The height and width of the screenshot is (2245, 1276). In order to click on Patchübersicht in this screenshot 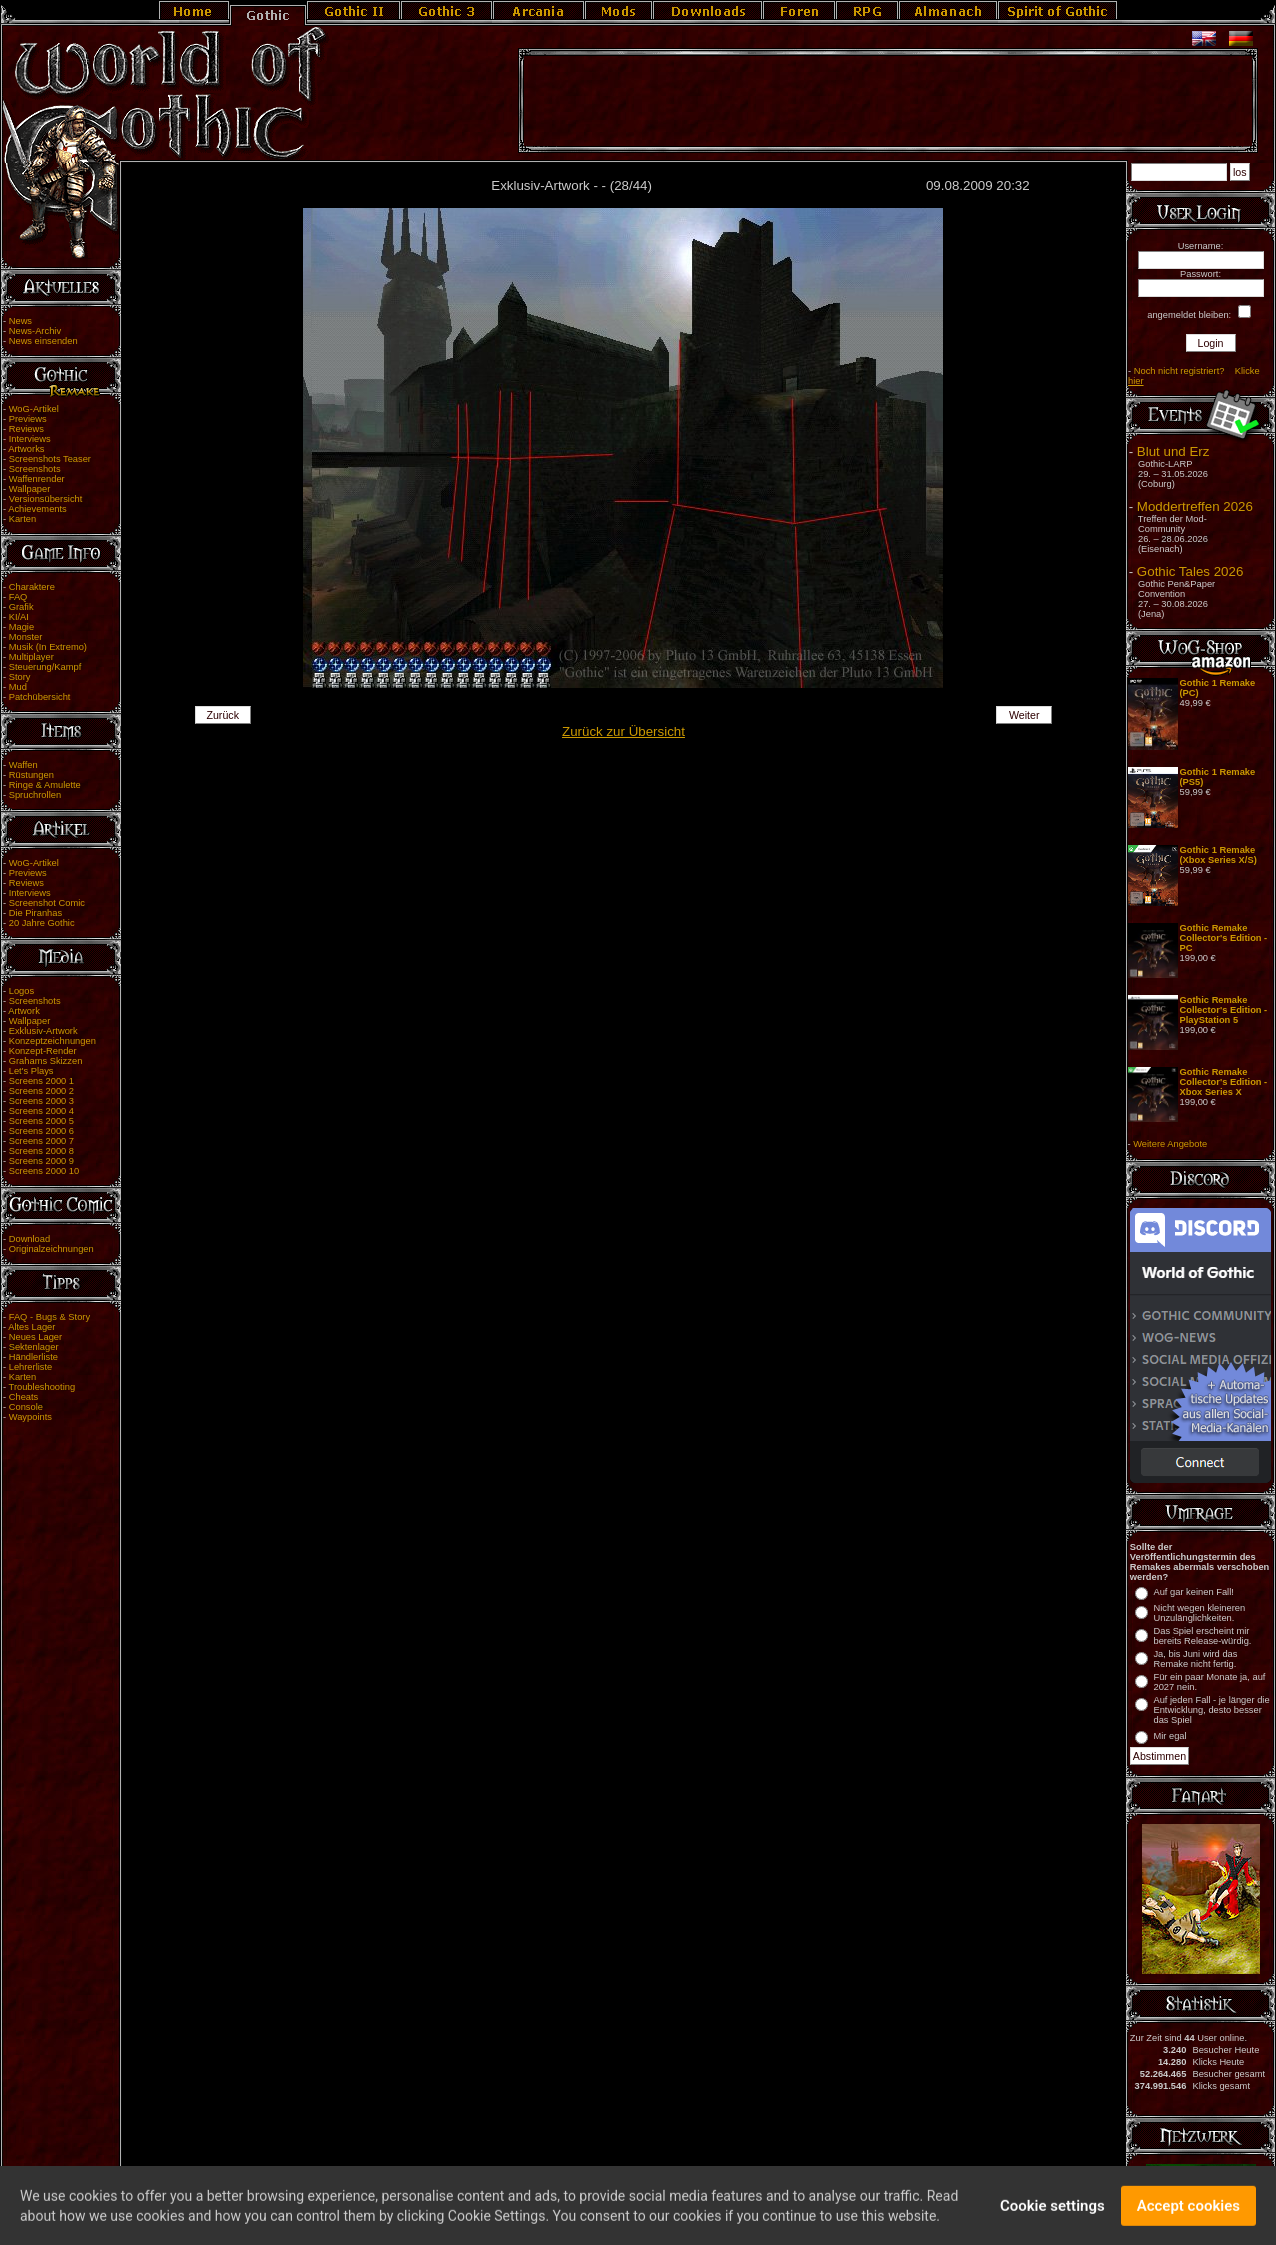, I will do `click(40, 697)`.